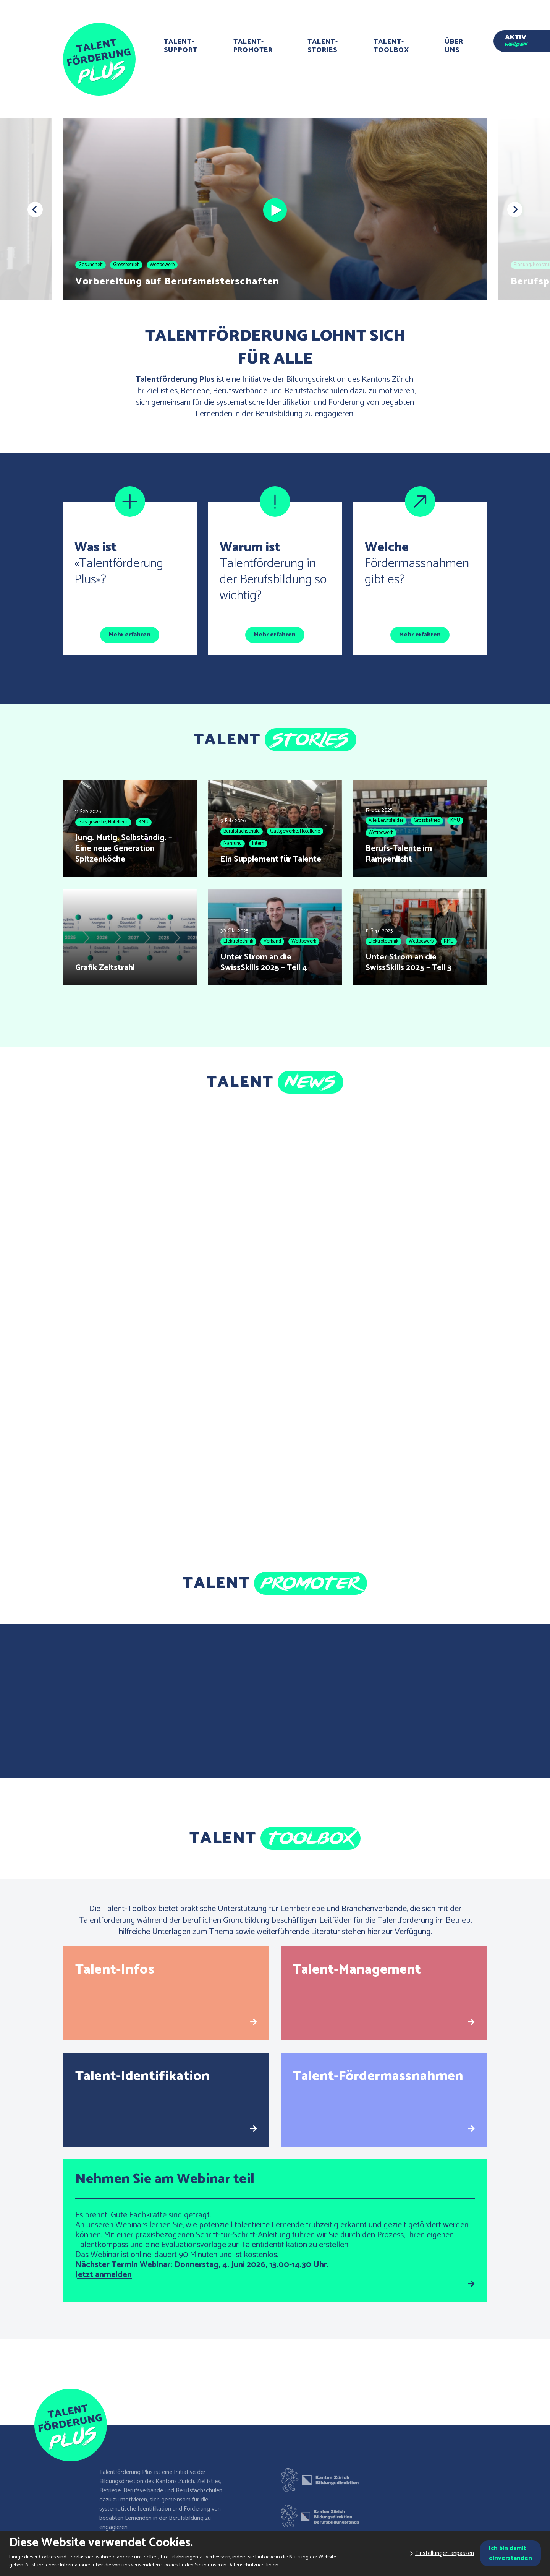 This screenshot has height=2576, width=550. What do you see at coordinates (253, 45) in the screenshot?
I see `Talent-Promoter` at bounding box center [253, 45].